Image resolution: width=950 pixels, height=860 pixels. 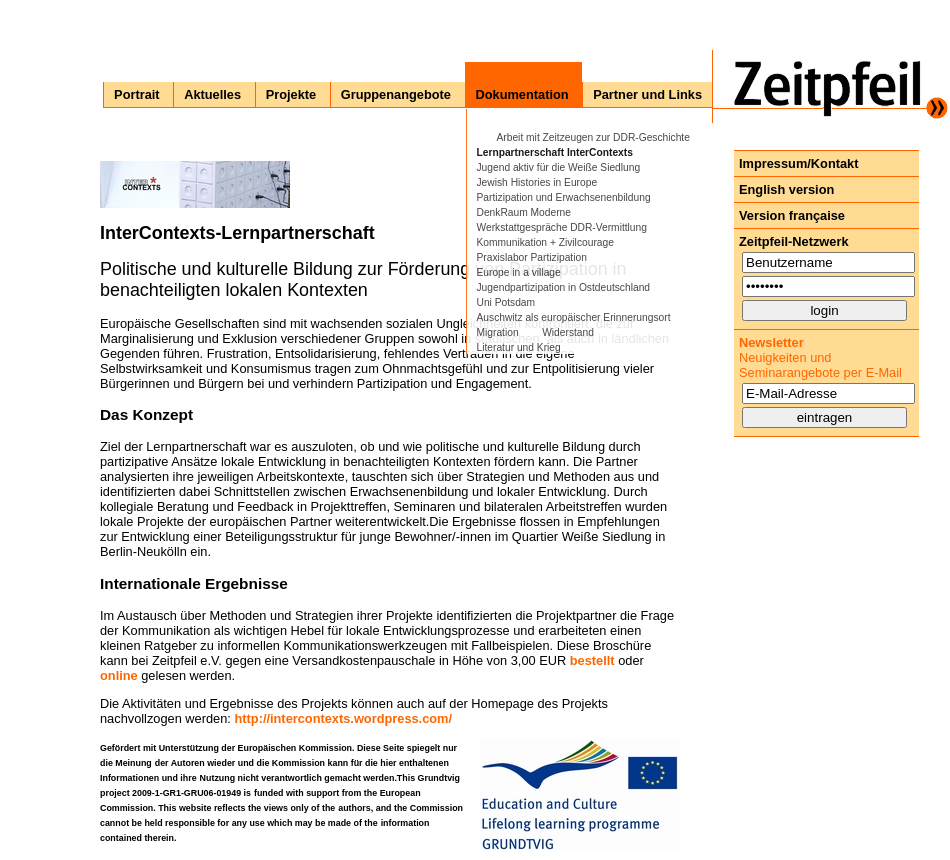 What do you see at coordinates (562, 227) in the screenshot?
I see `Werkstattgespräche DDR-Vermittlung` at bounding box center [562, 227].